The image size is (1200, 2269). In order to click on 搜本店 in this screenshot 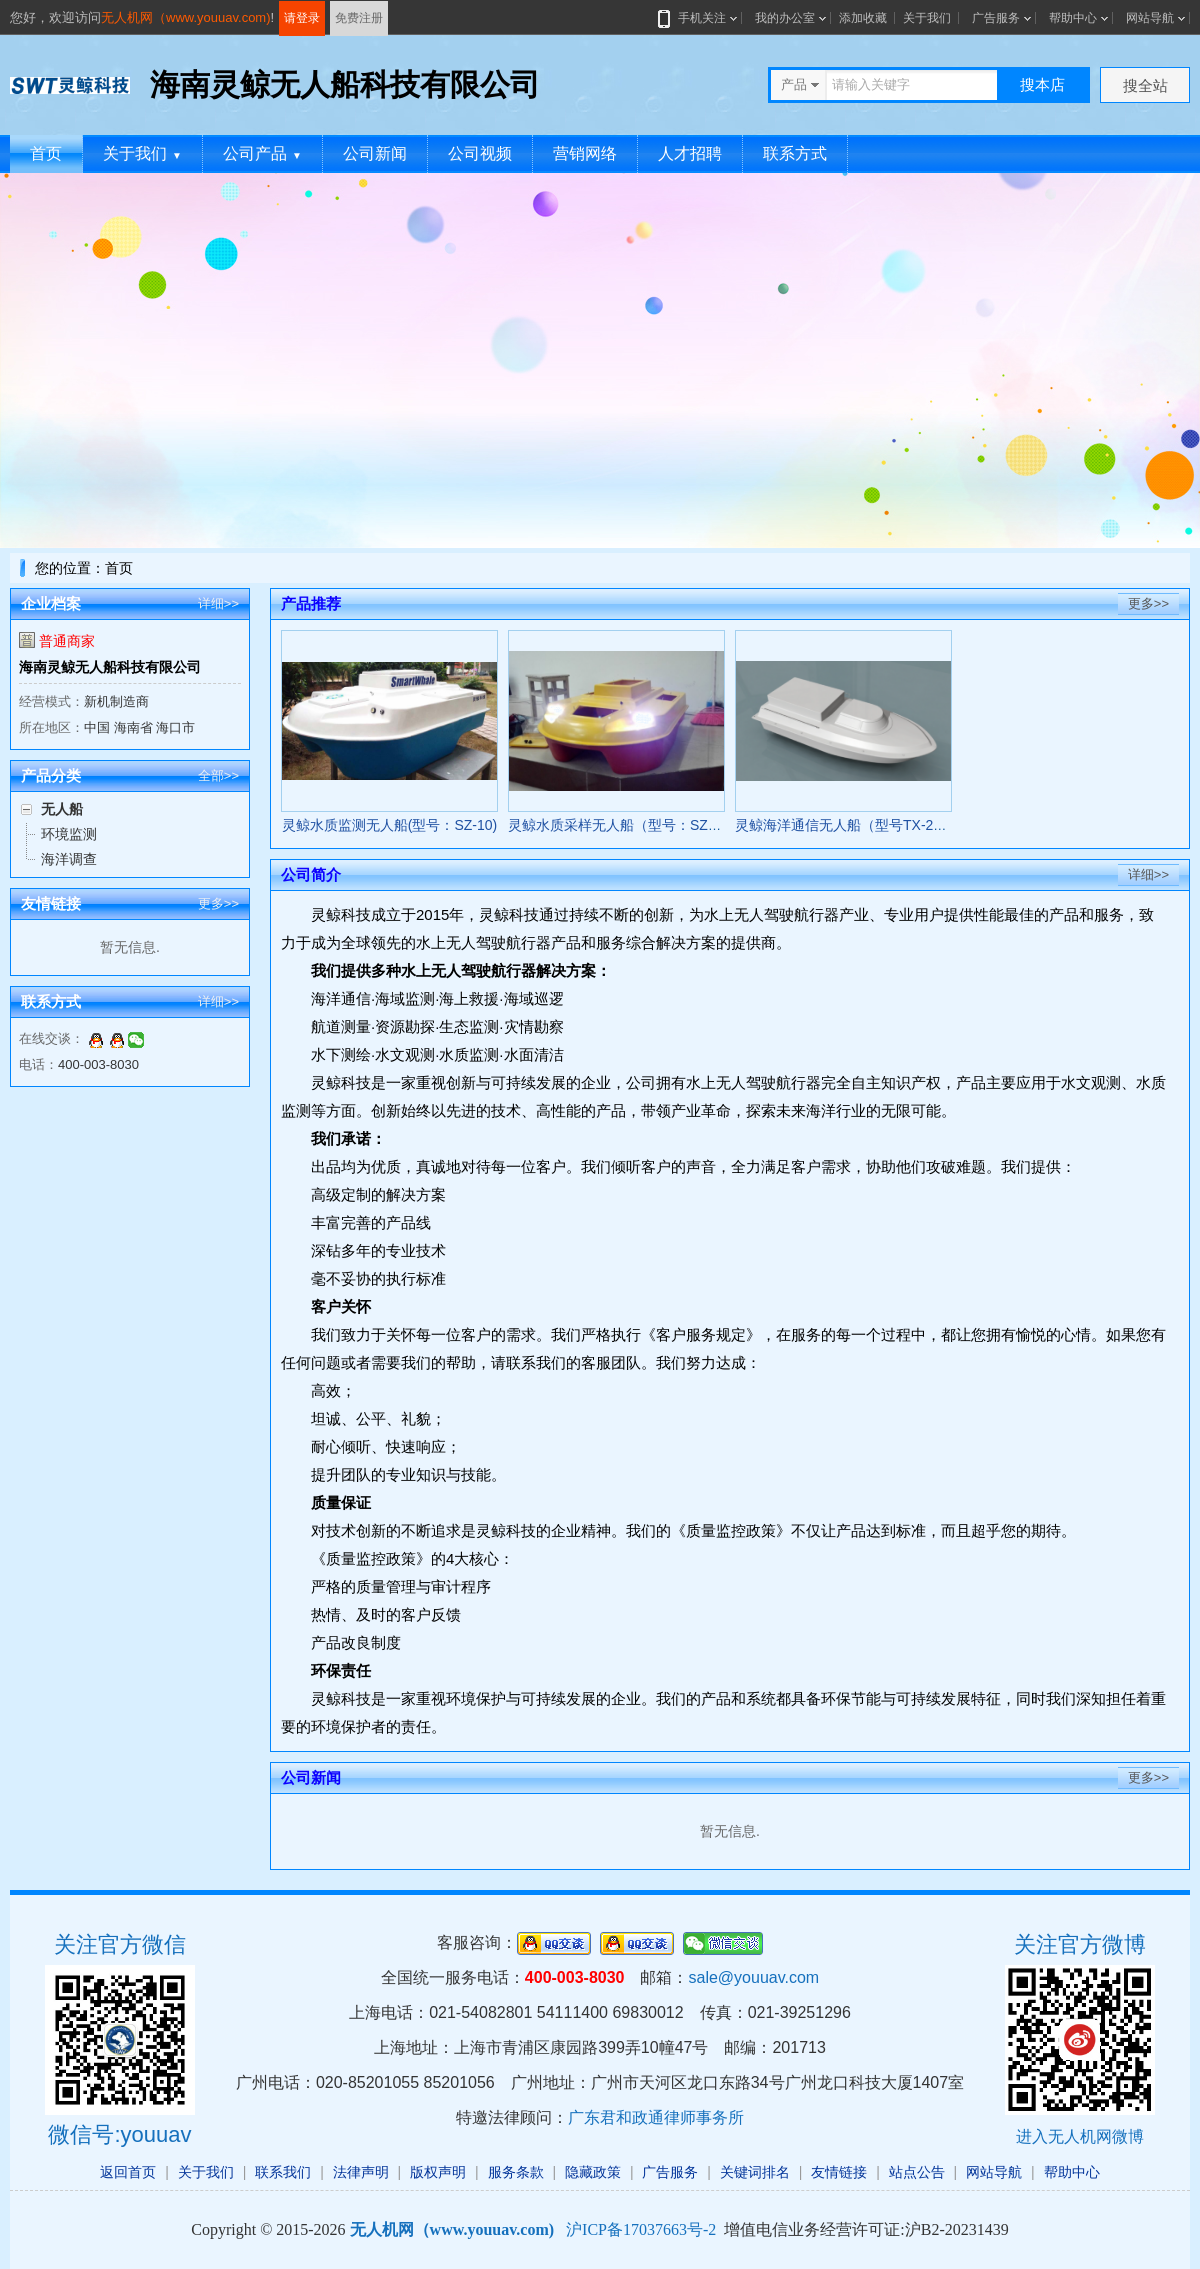, I will do `click(1042, 84)`.